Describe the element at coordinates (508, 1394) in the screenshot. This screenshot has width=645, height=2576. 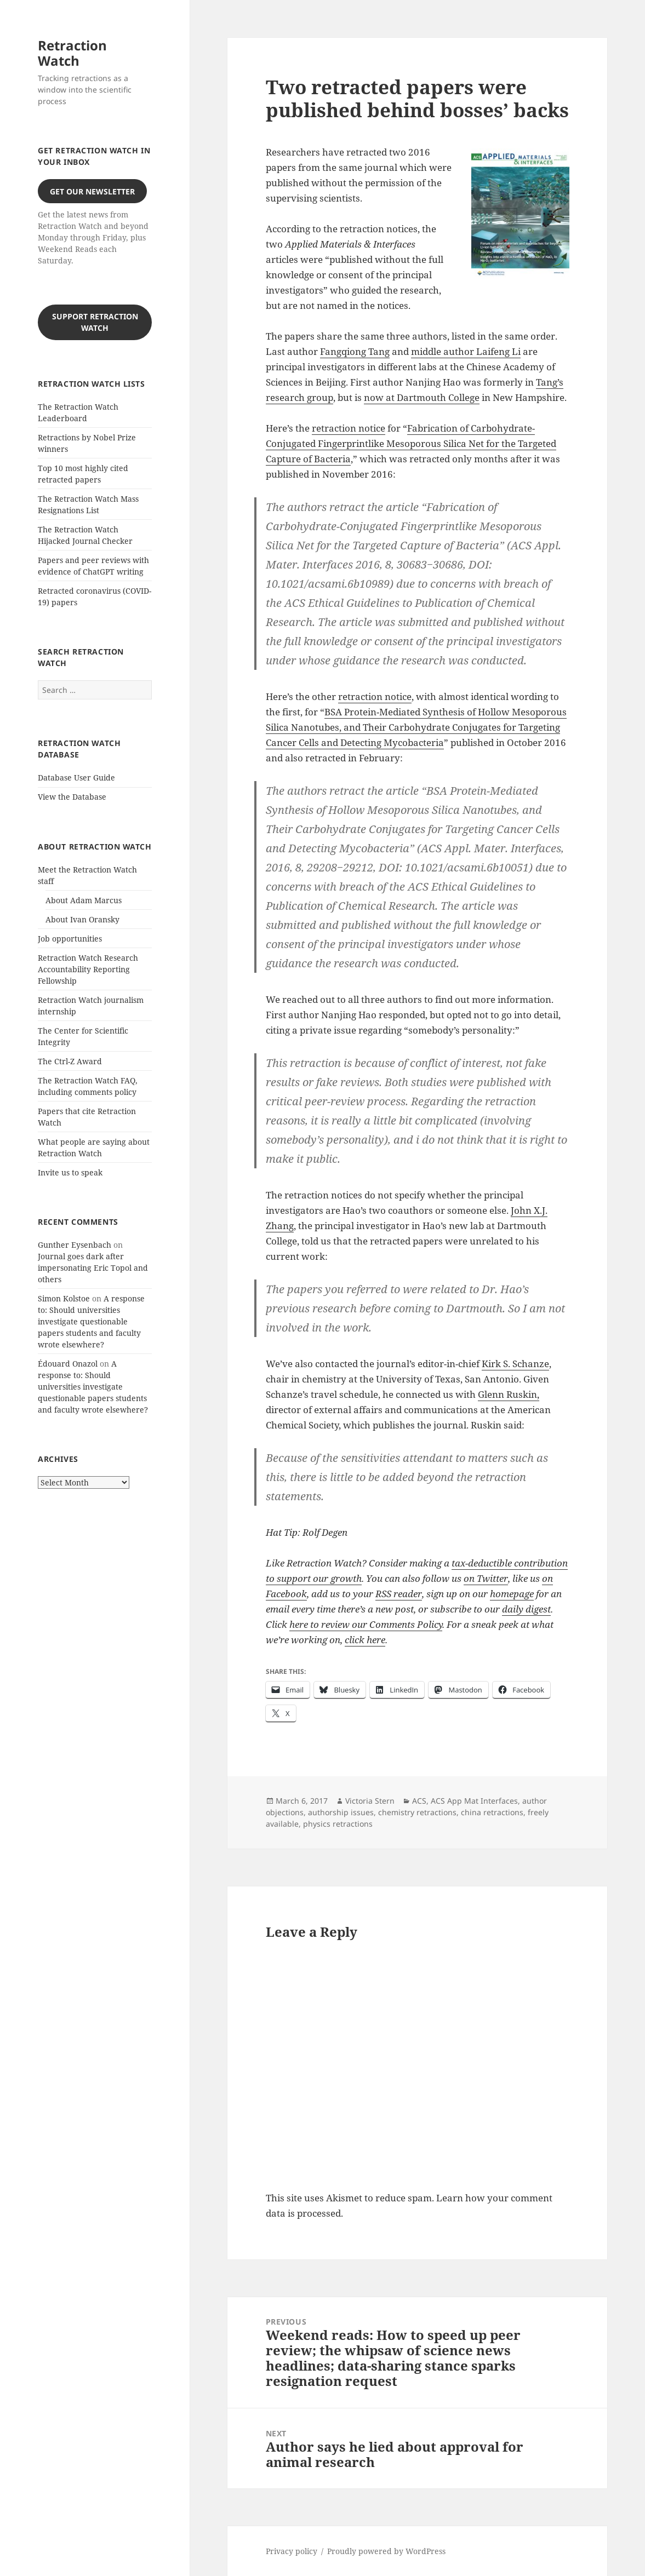
I see `Glenn Ruskin,` at that location.